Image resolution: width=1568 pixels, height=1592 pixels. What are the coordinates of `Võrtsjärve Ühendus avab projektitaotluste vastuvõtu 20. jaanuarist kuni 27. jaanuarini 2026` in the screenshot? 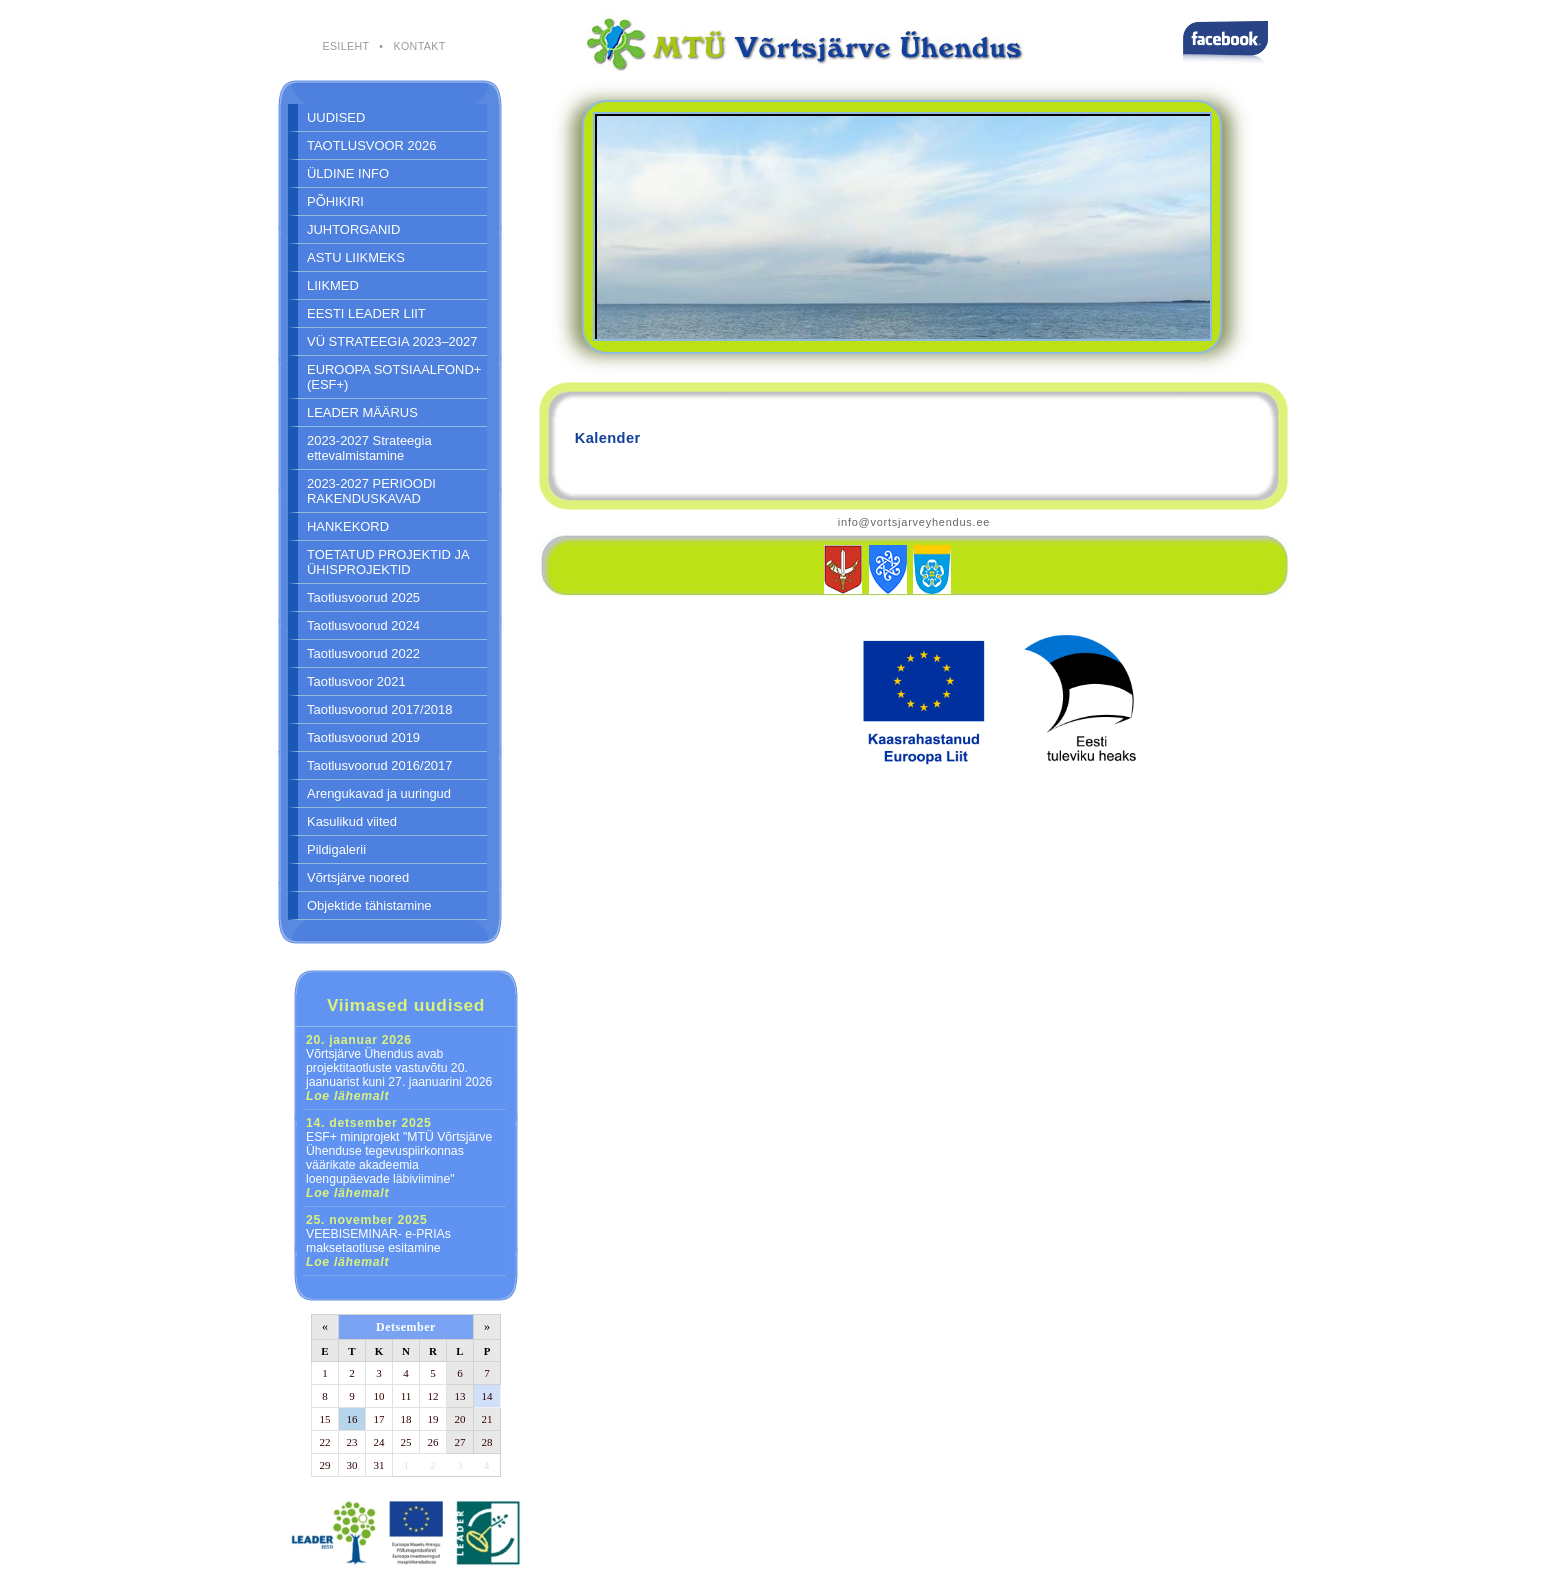 It's located at (399, 1068).